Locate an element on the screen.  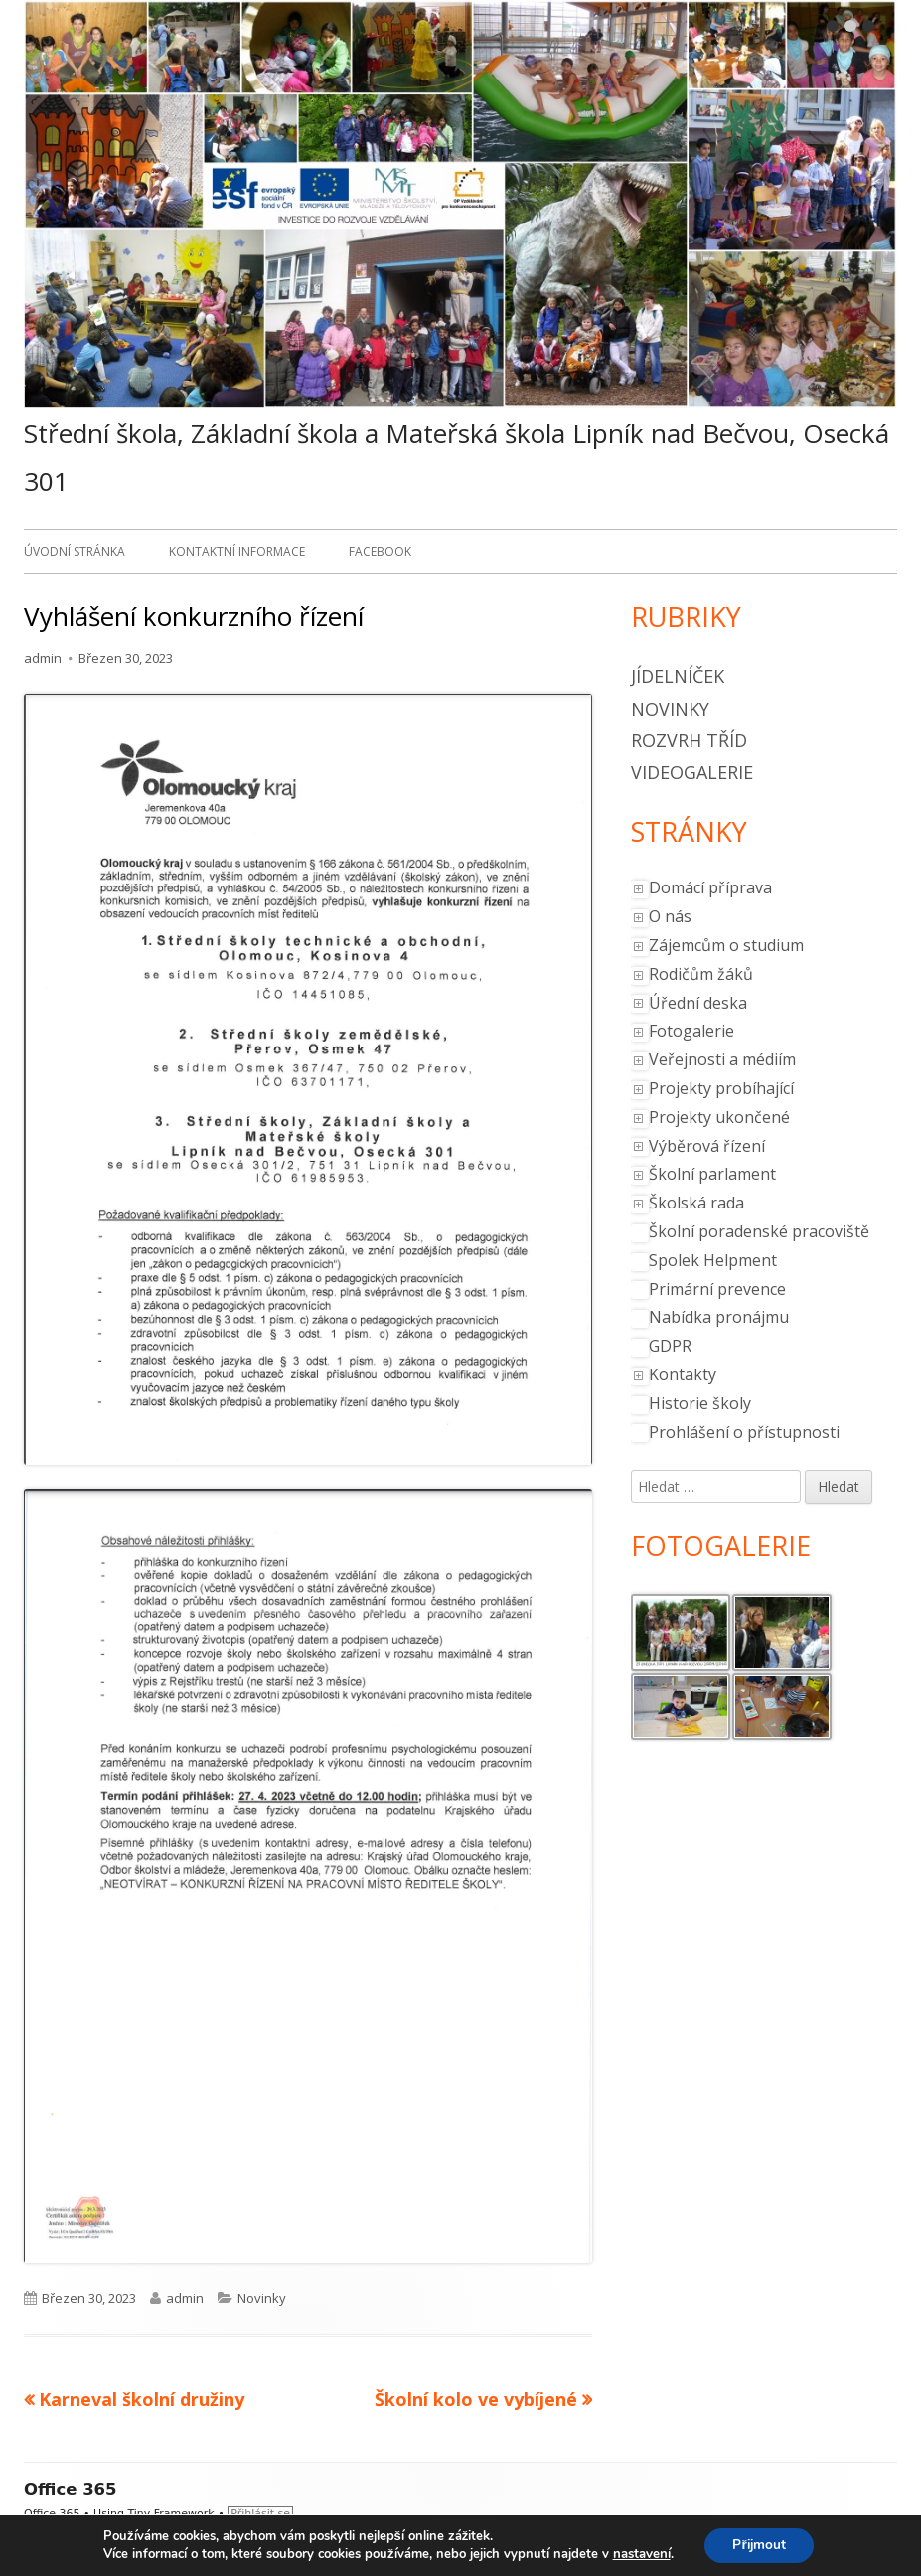
Rodičům žáků is located at coordinates (701, 974).